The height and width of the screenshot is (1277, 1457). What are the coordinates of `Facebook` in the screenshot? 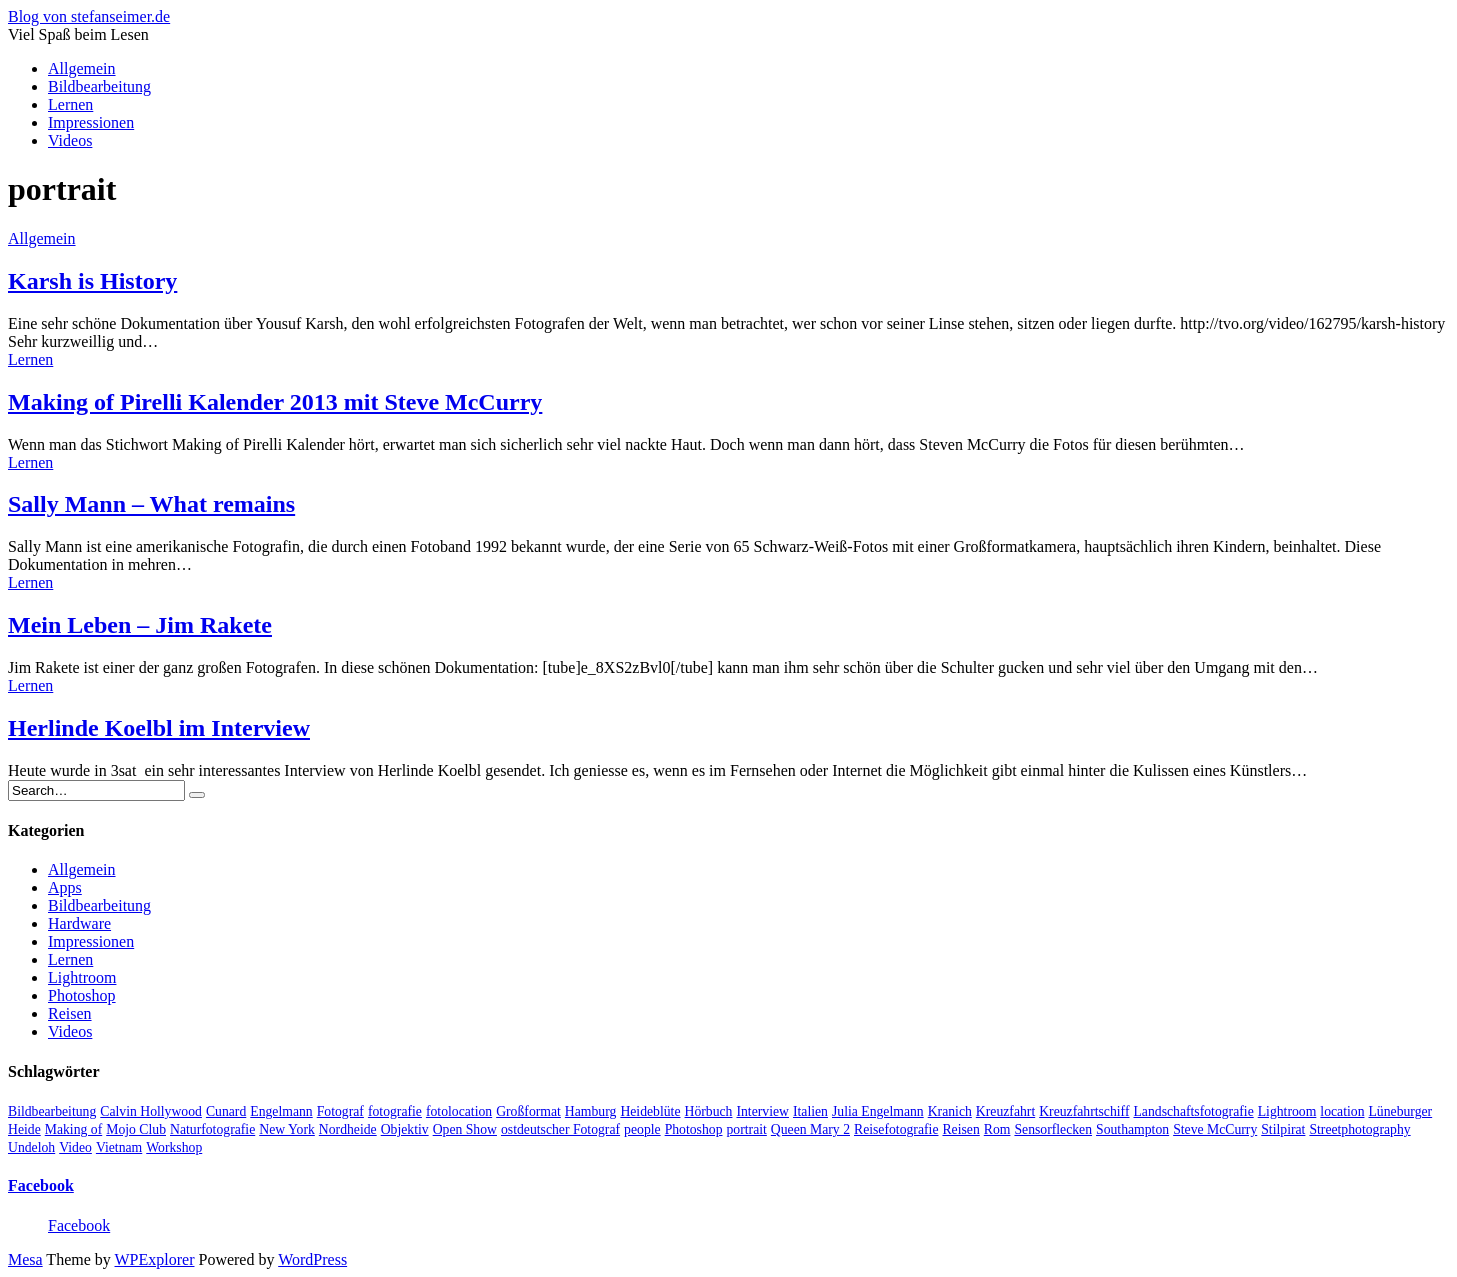 It's located at (41, 1185).